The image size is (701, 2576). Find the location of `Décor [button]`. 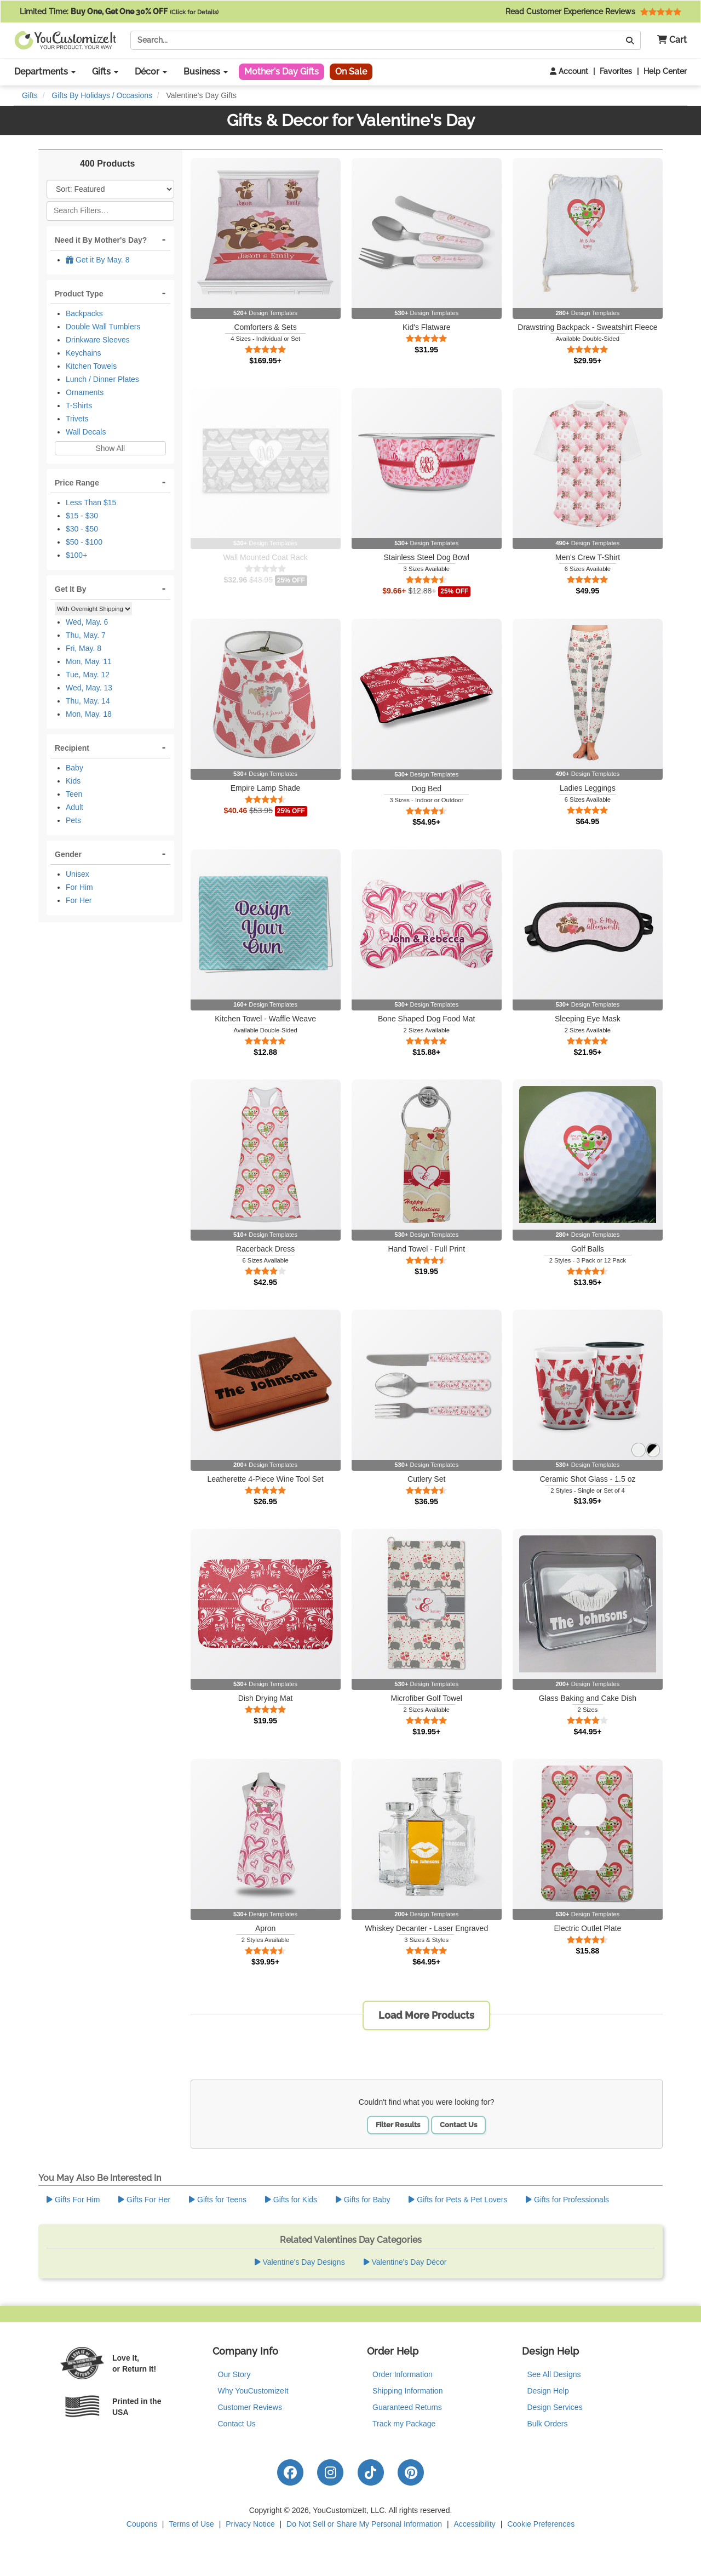

Décor [button] is located at coordinates (151, 71).